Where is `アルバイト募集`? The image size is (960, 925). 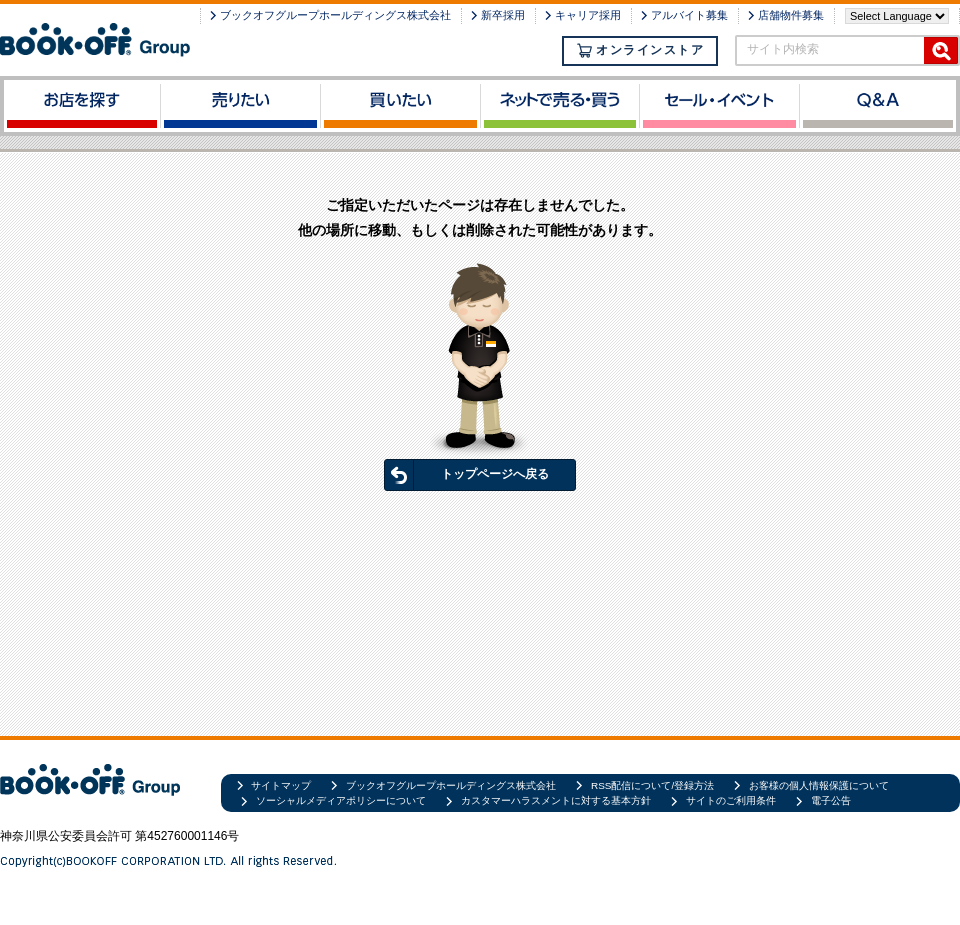
アルバイト募集 is located at coordinates (689, 15).